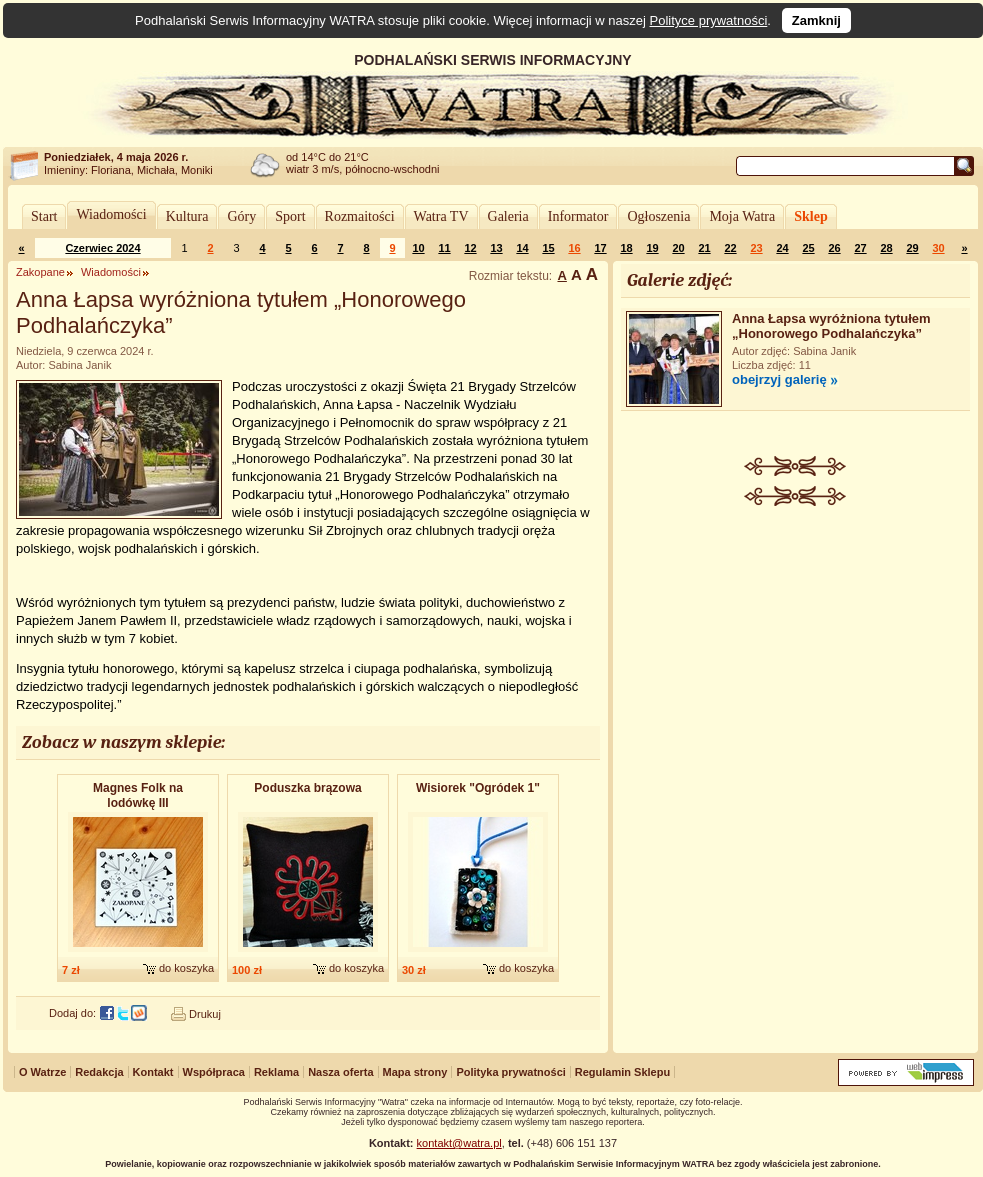 This screenshot has width=983, height=1177. I want to click on 17, so click(600, 248).